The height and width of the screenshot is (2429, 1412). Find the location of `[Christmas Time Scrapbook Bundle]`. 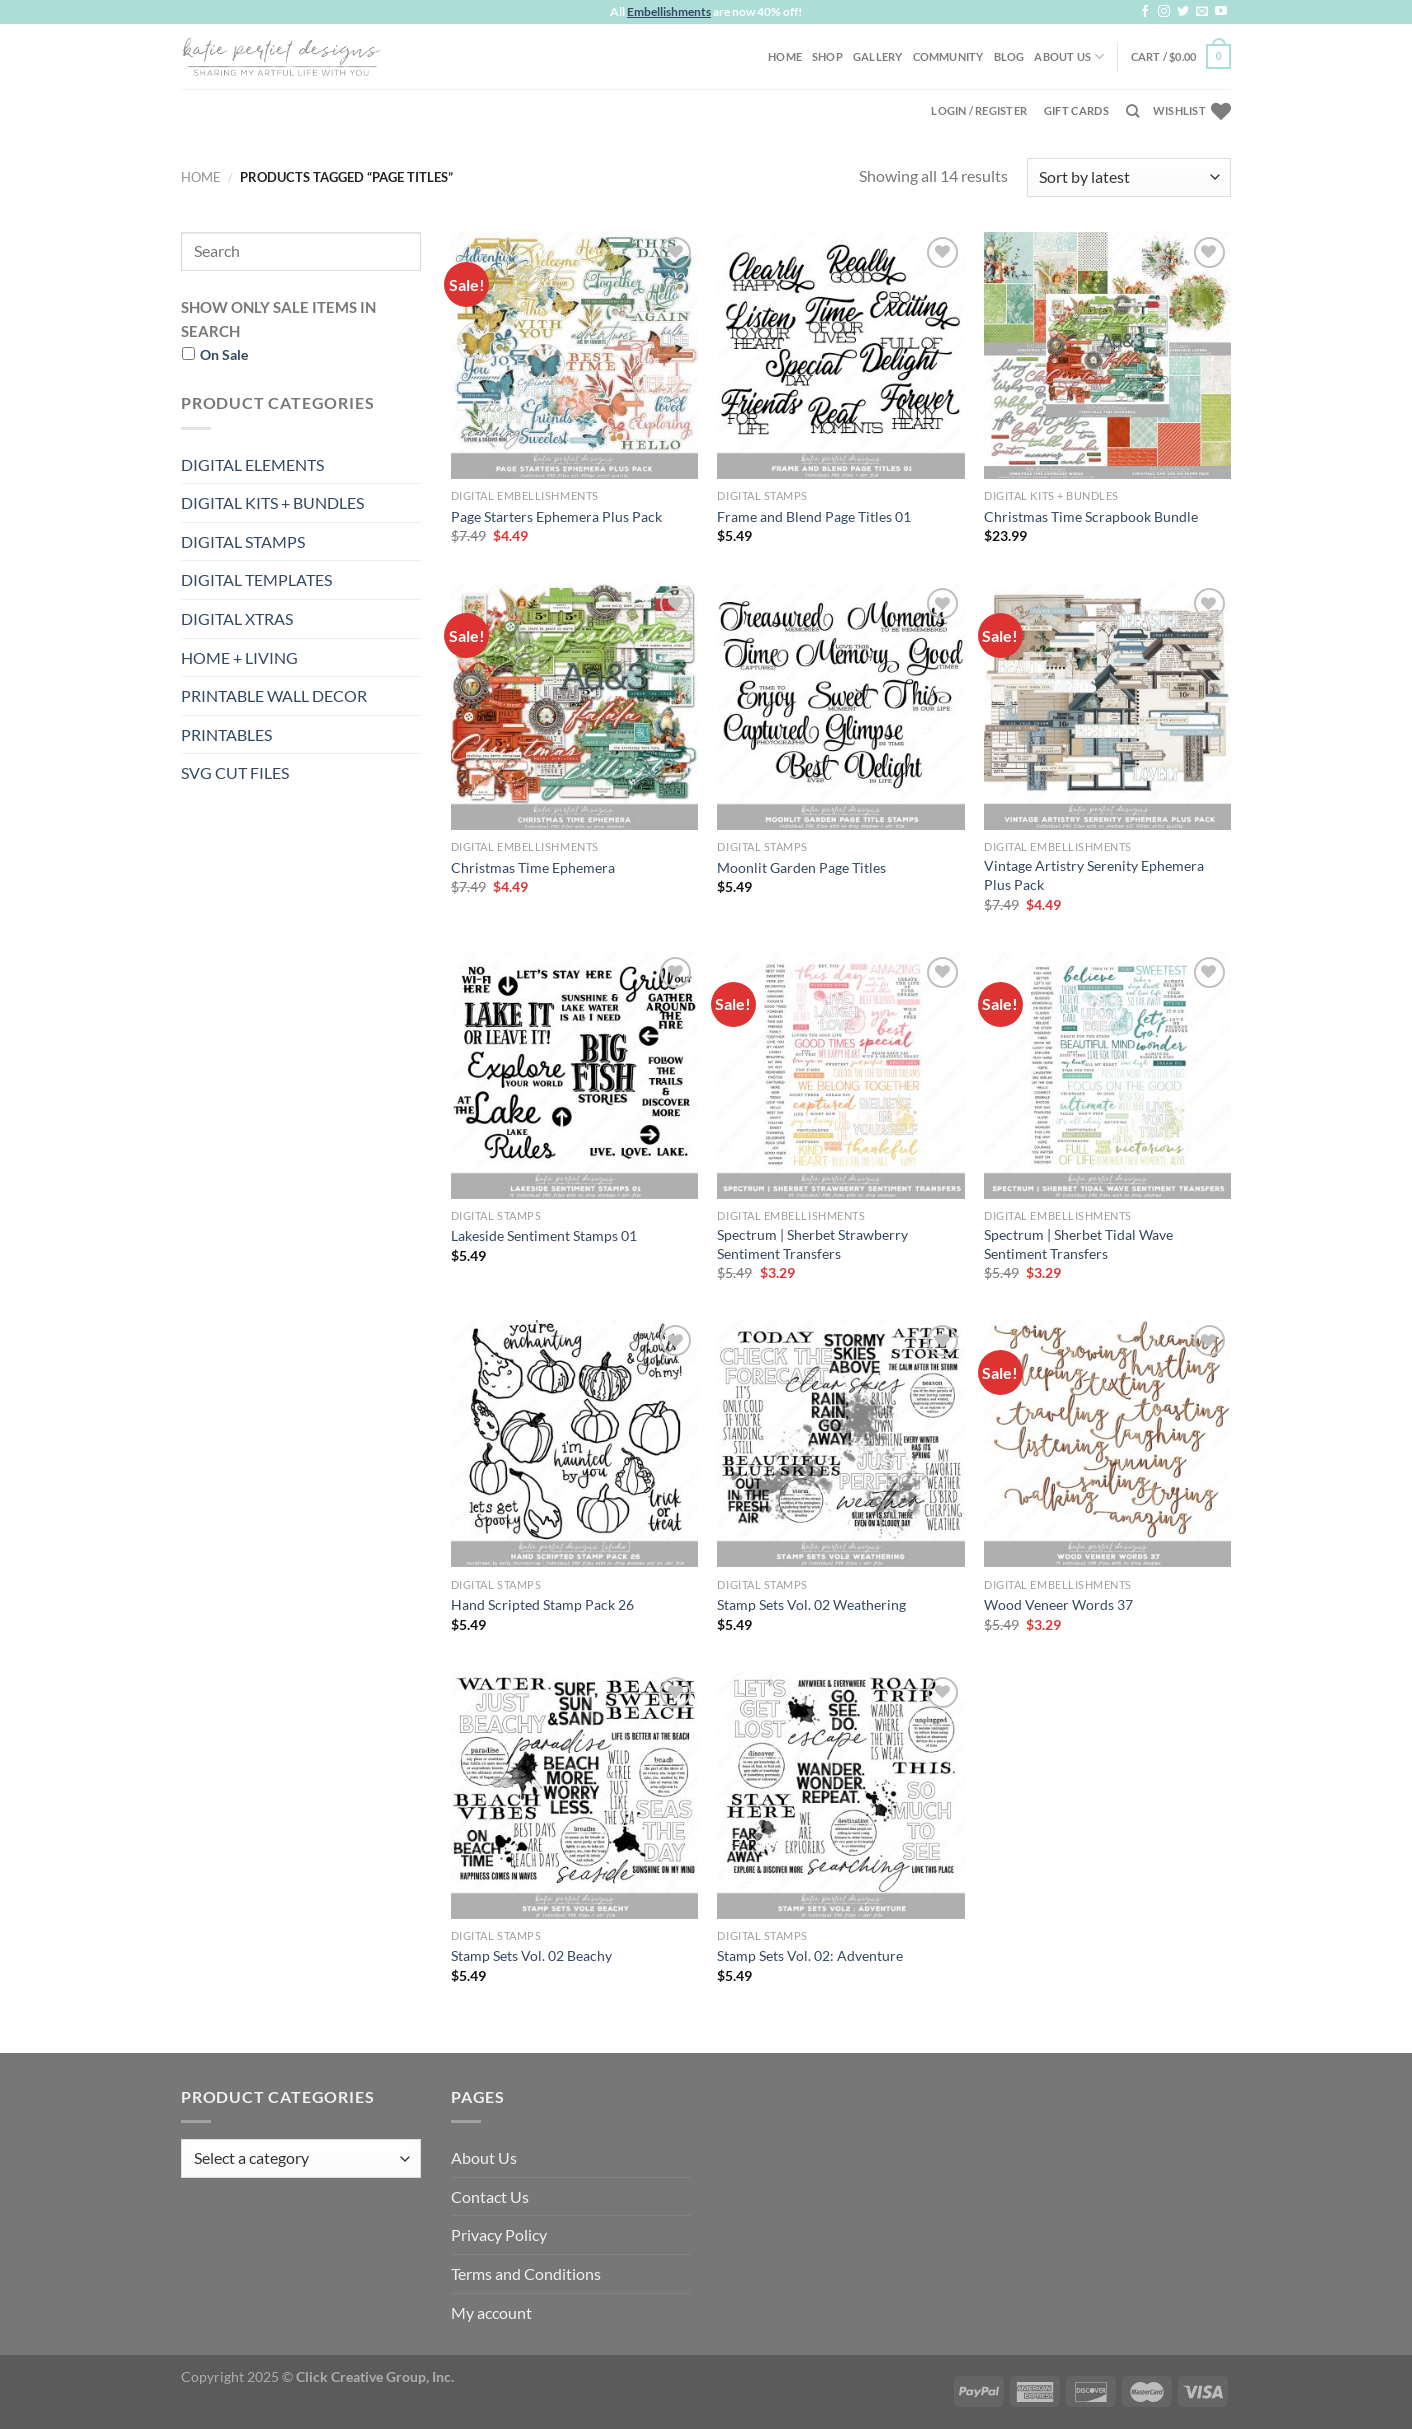

[Christmas Time Scrapbook Bundle] is located at coordinates (1107, 355).